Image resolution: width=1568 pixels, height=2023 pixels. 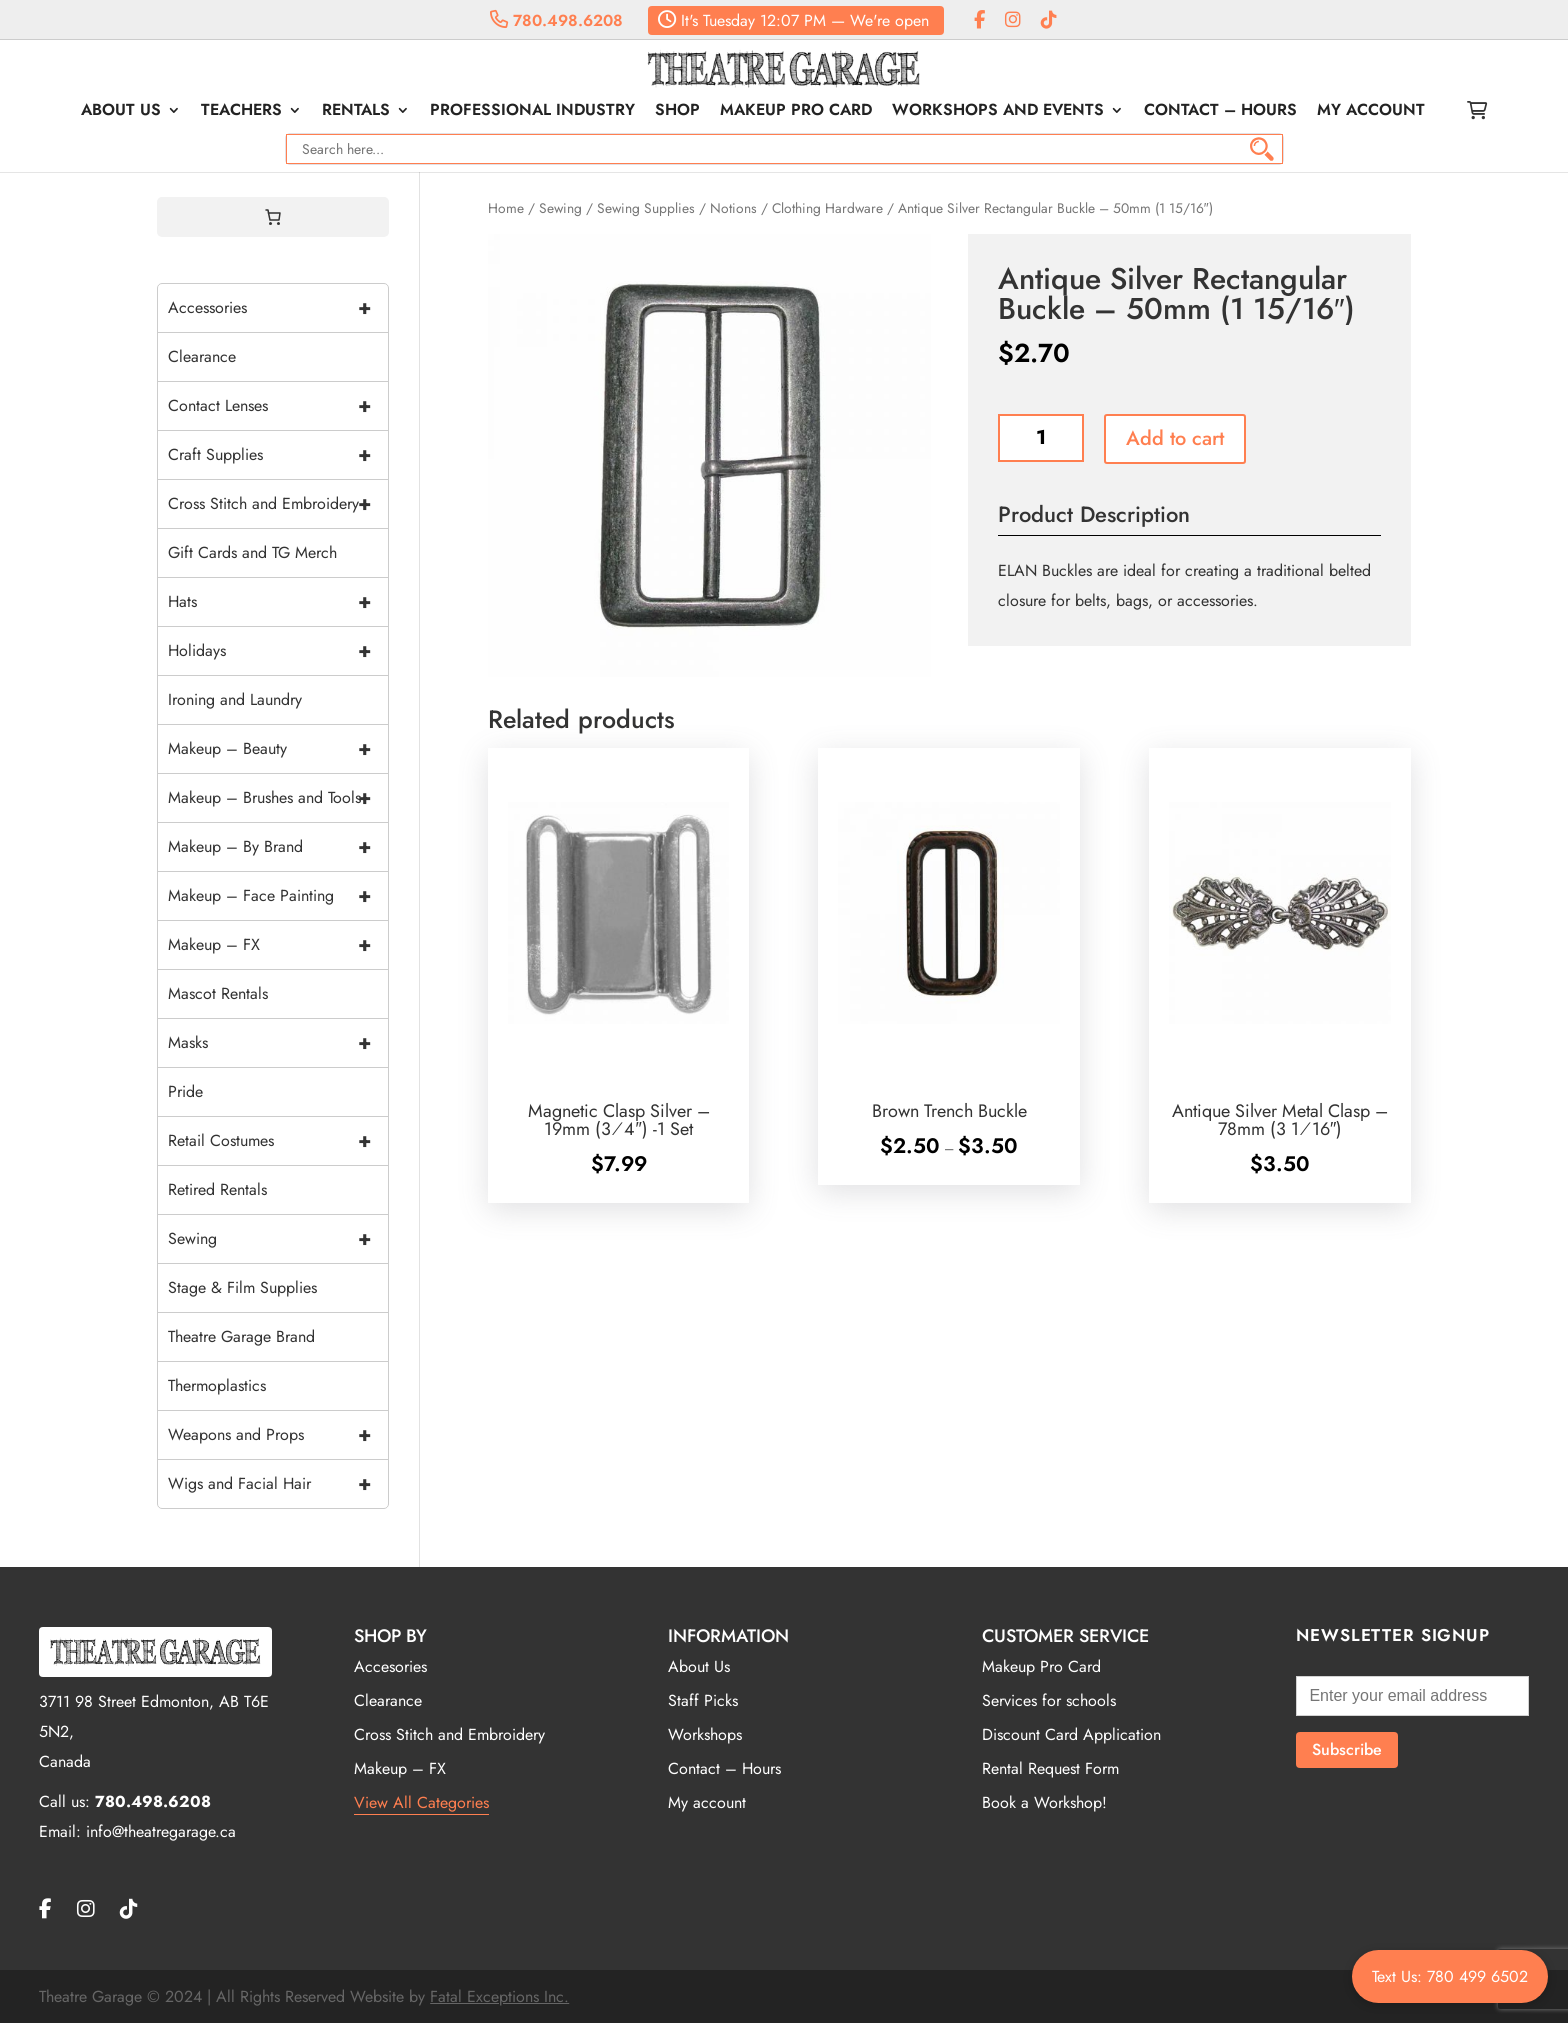 I want to click on Contact – Hours, so click(x=1220, y=112).